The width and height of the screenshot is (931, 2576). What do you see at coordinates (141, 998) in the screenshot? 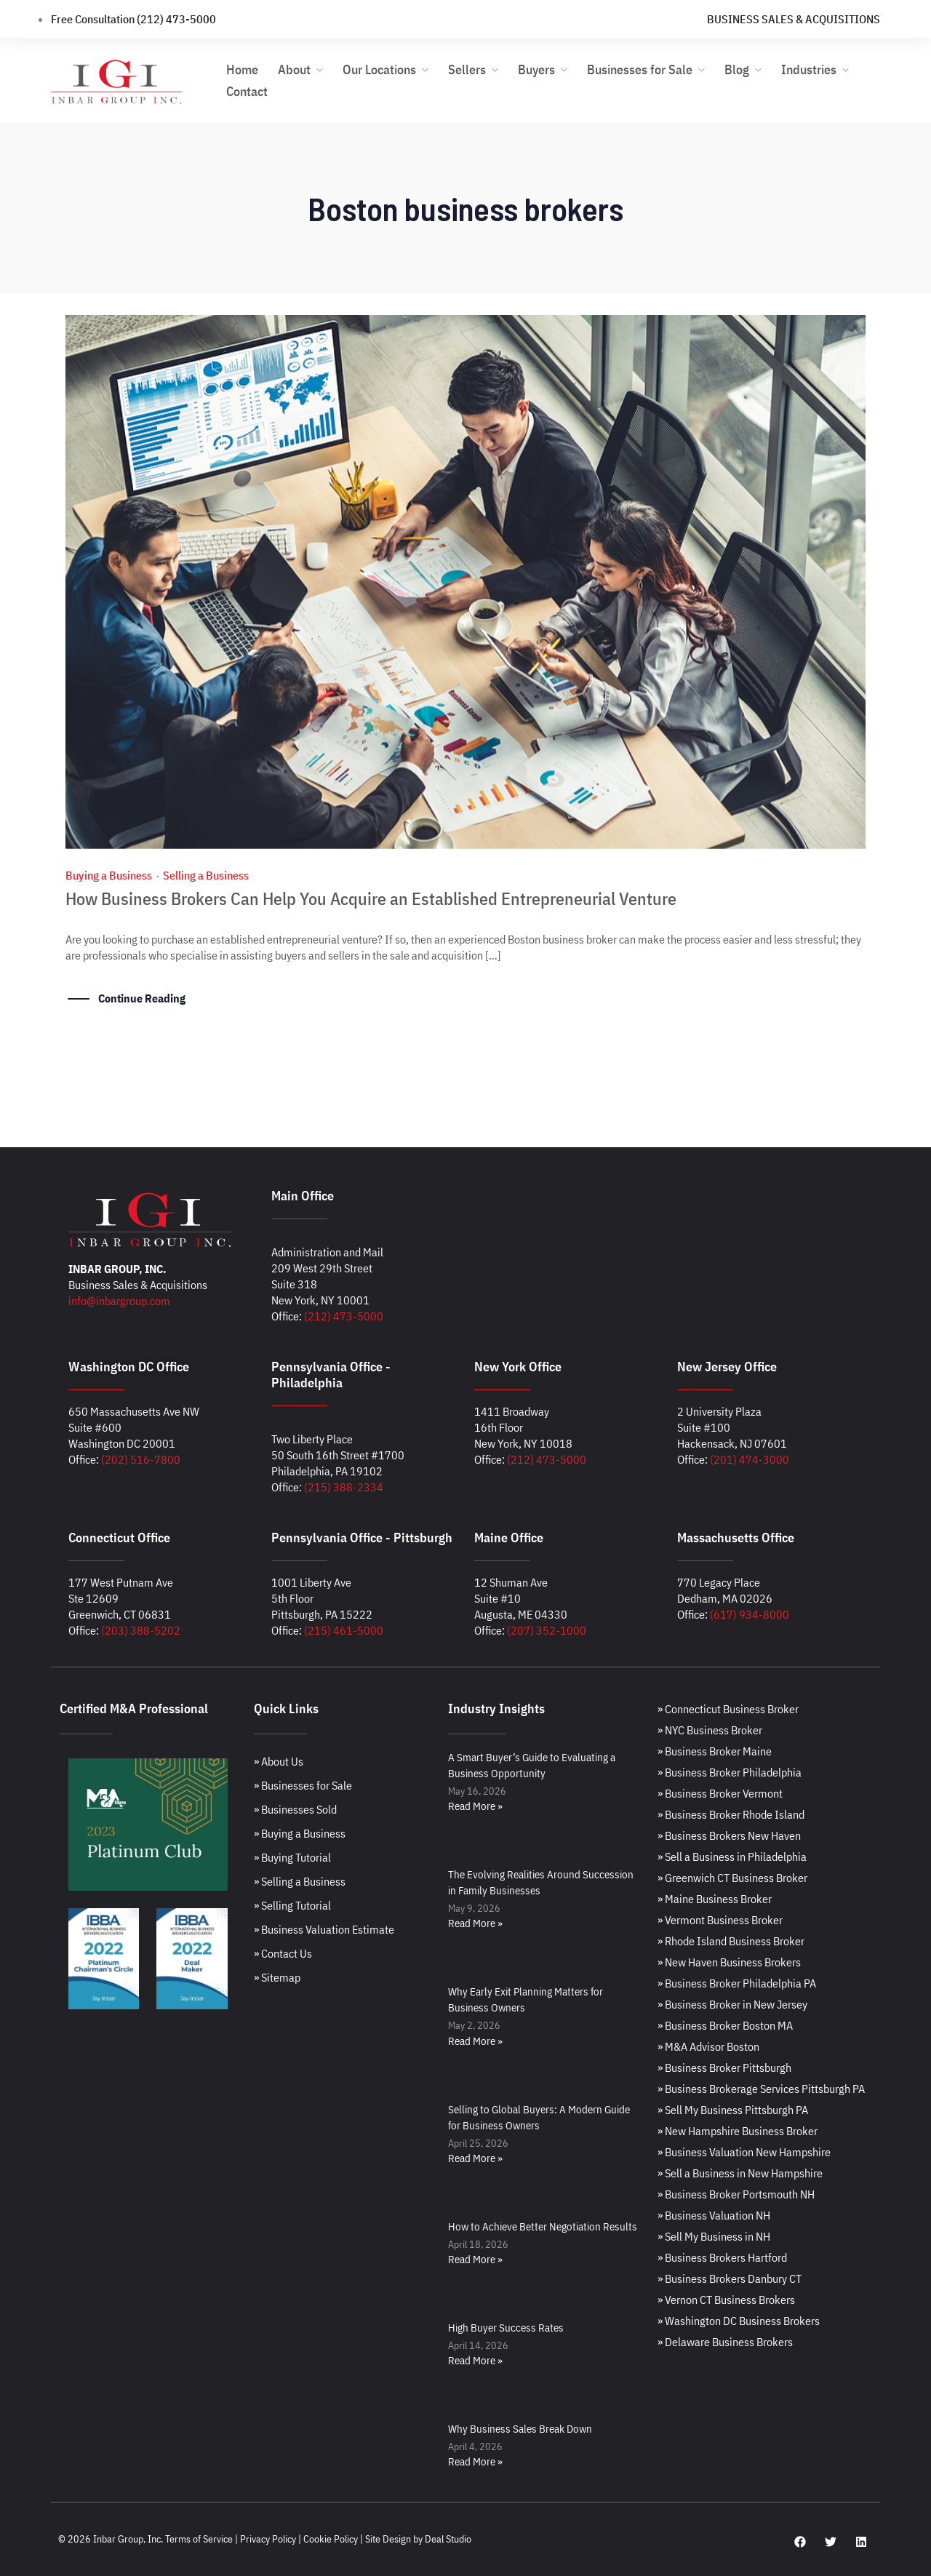
I see `Continue Reading` at bounding box center [141, 998].